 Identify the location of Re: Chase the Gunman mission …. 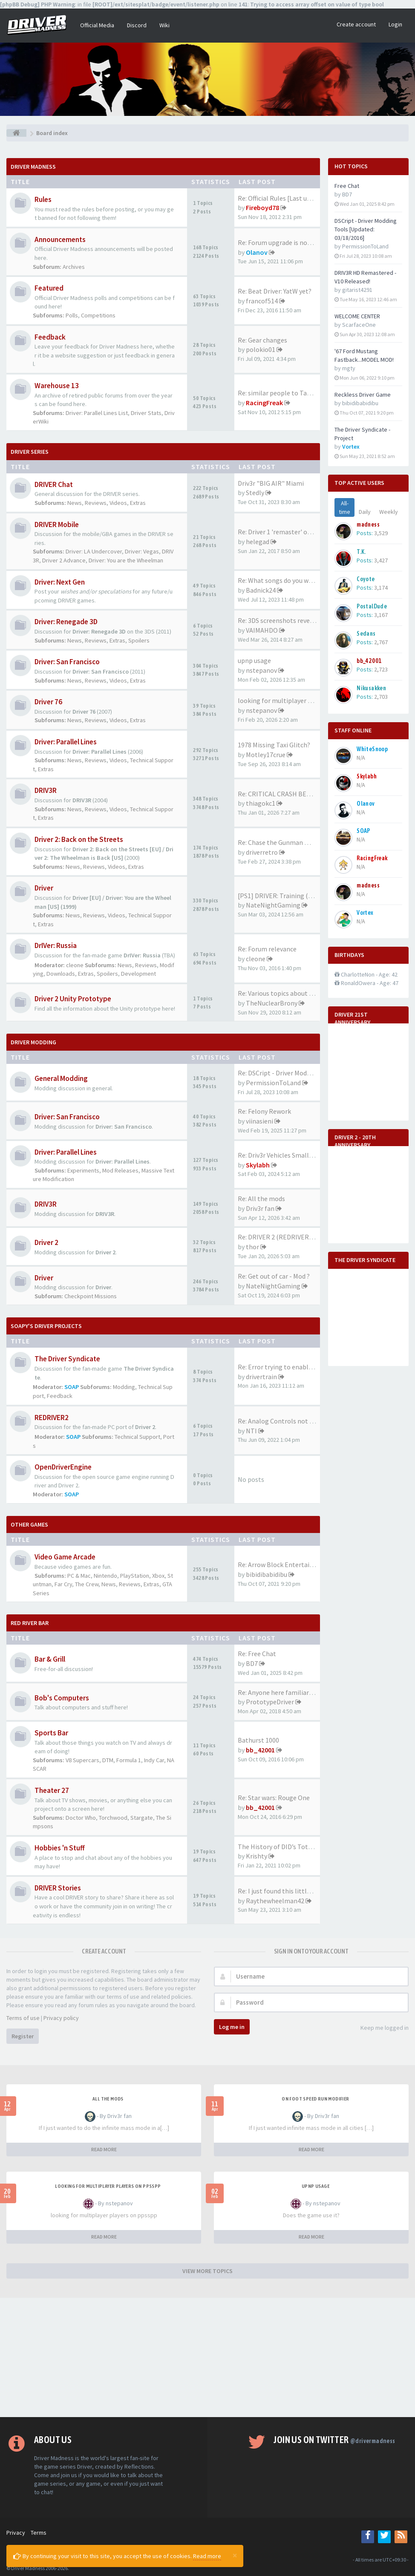
(286, 842).